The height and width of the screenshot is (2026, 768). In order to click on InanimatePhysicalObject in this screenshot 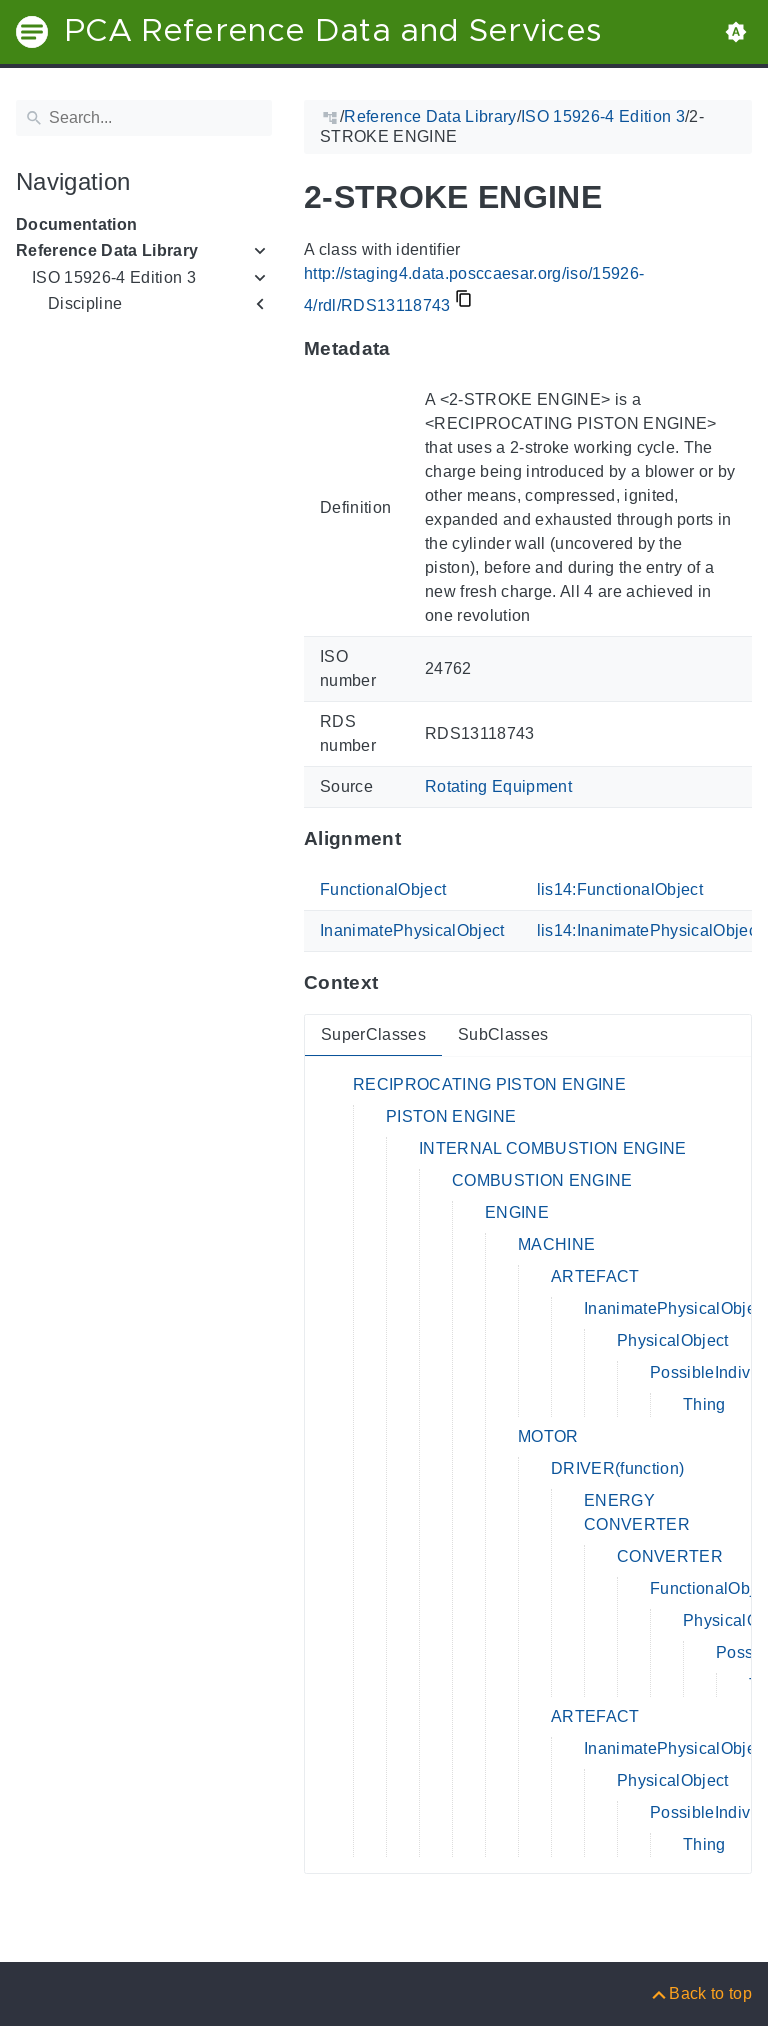, I will do `click(412, 930)`.